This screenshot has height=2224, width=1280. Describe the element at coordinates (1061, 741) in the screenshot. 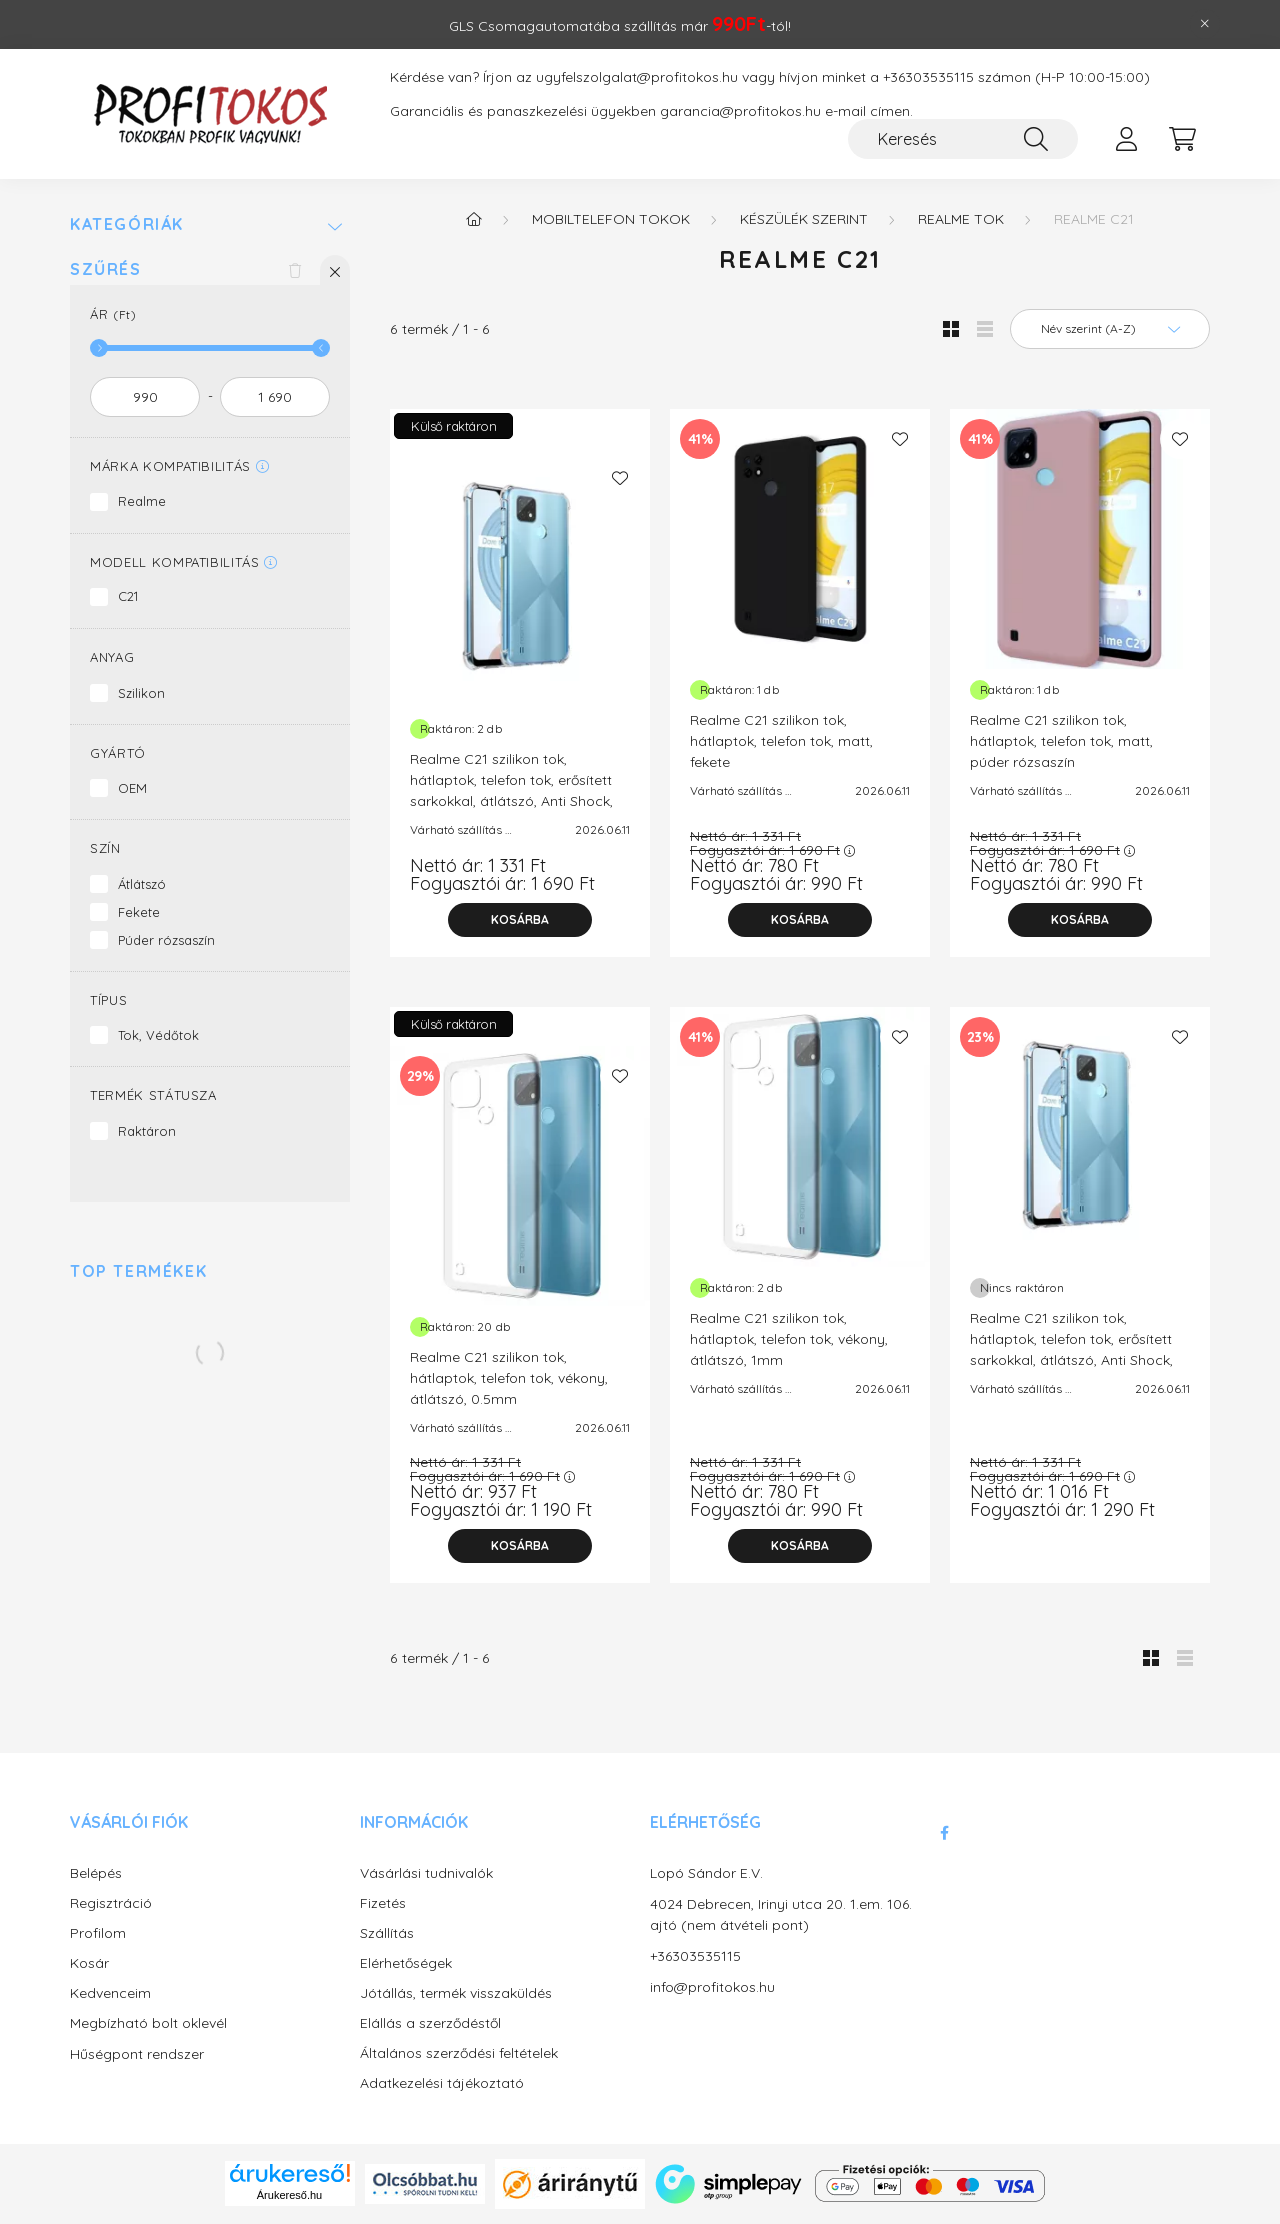

I see `Realme C21 szilikon tok, hátlaptok, telefon tok, matt, púder rózsaszín` at that location.